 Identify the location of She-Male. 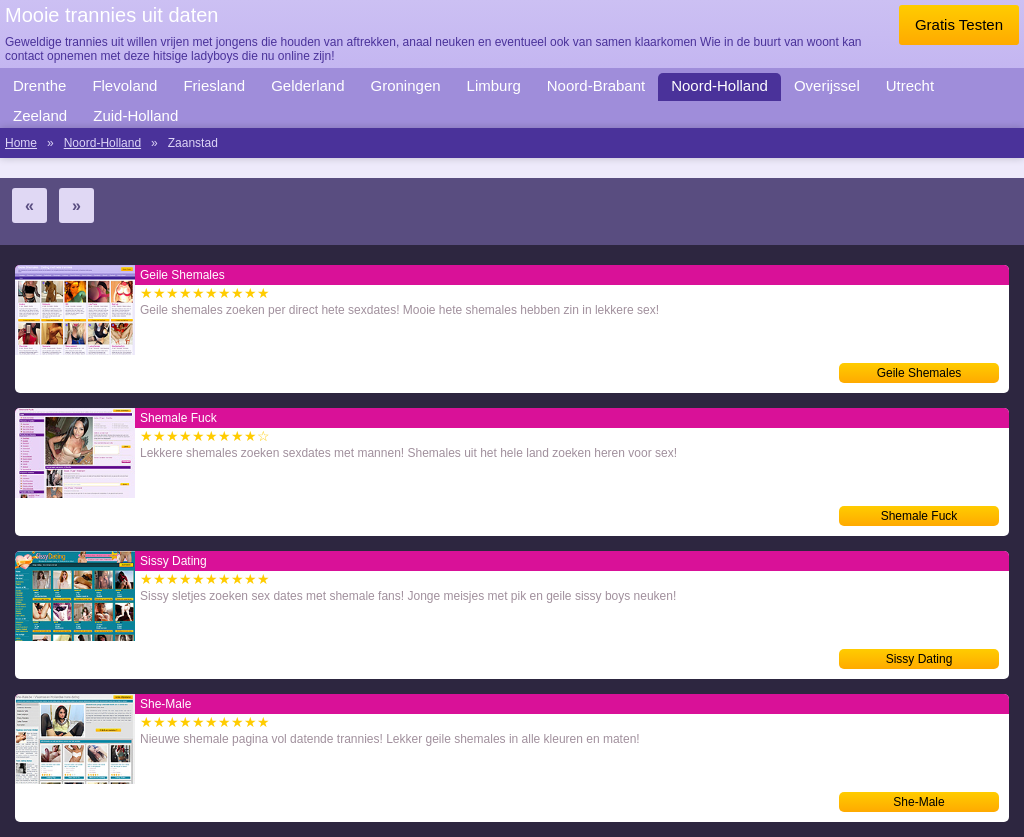
(918, 802).